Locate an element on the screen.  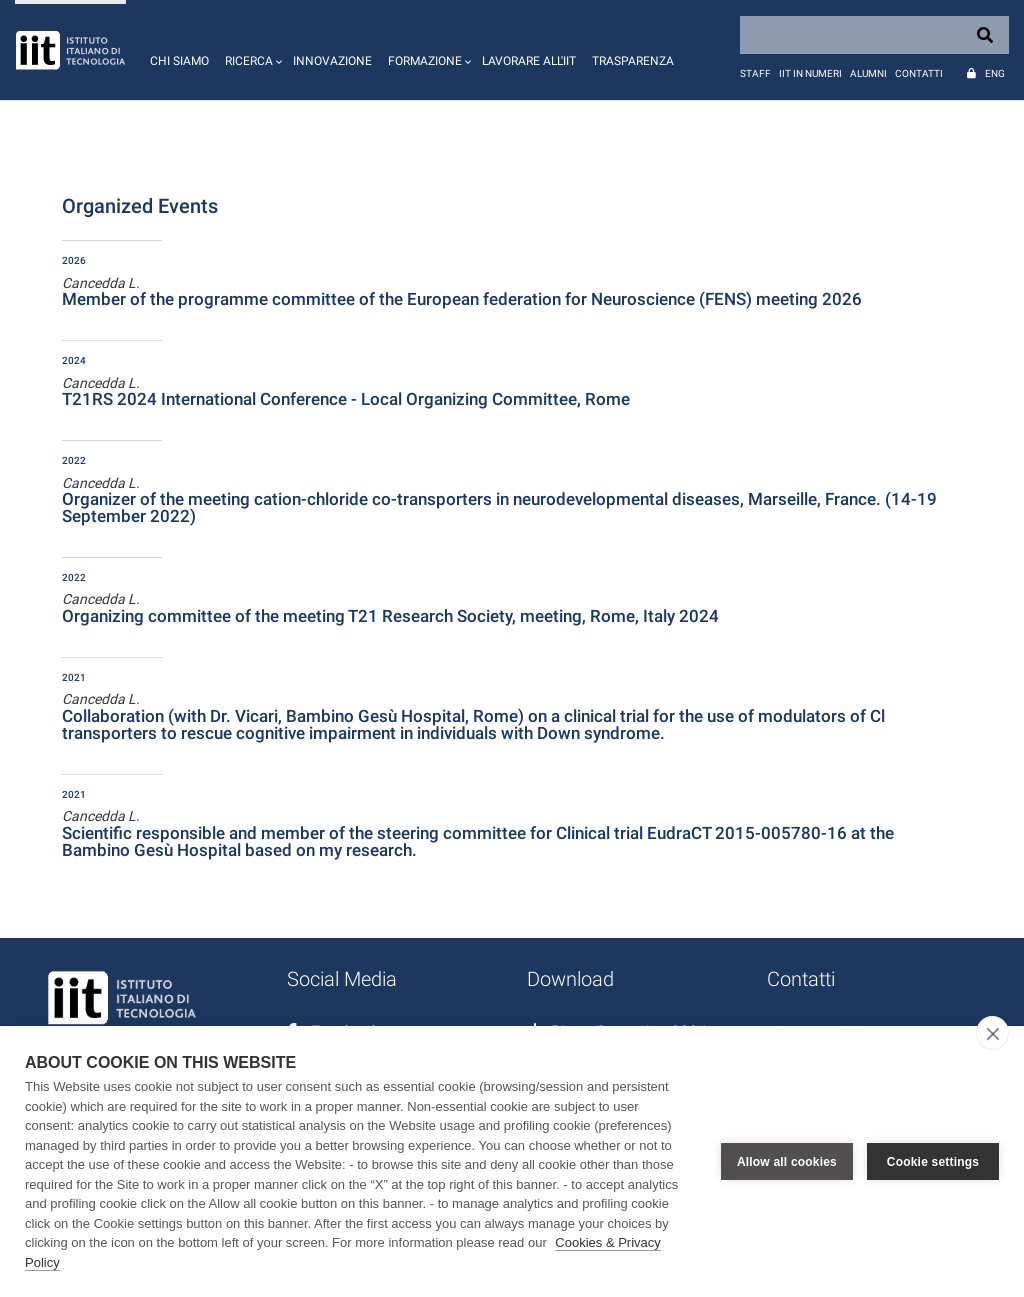
Cookie settings is located at coordinates (933, 1162).